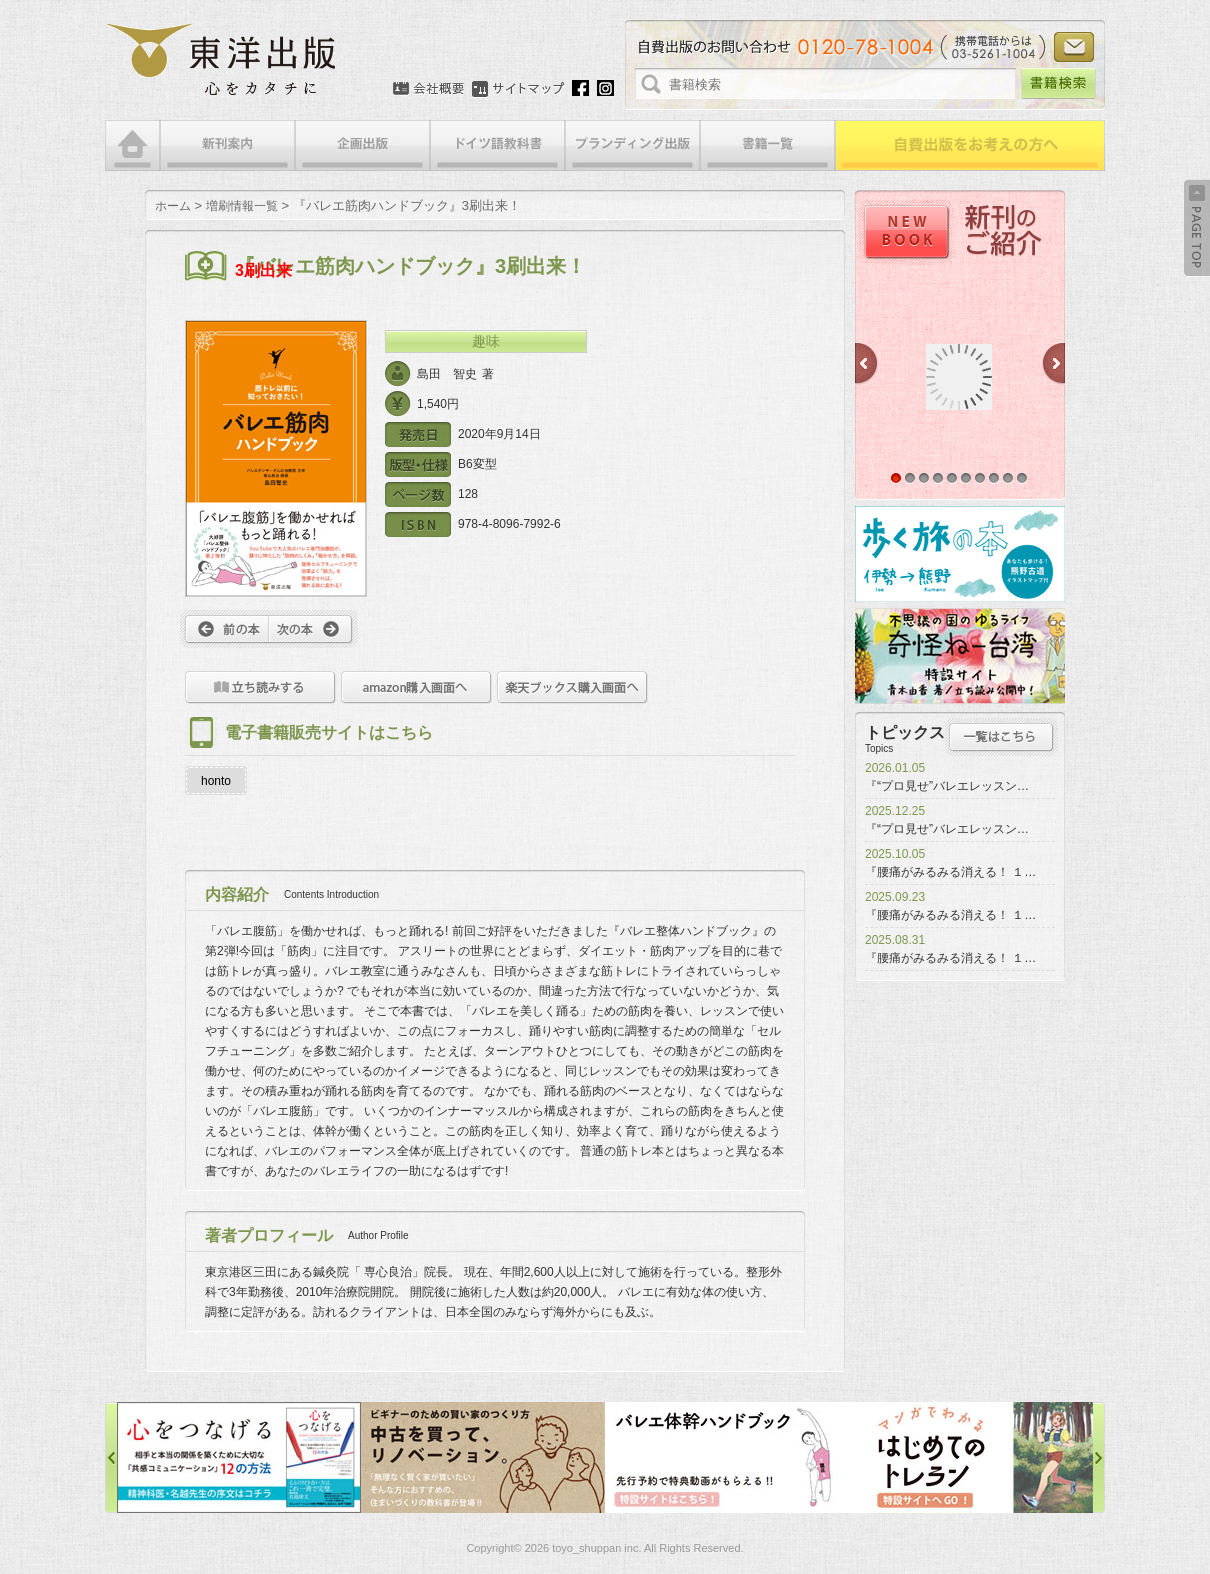 The width and height of the screenshot is (1210, 1574). What do you see at coordinates (960, 554) in the screenshot?
I see `歩く旅の本` at bounding box center [960, 554].